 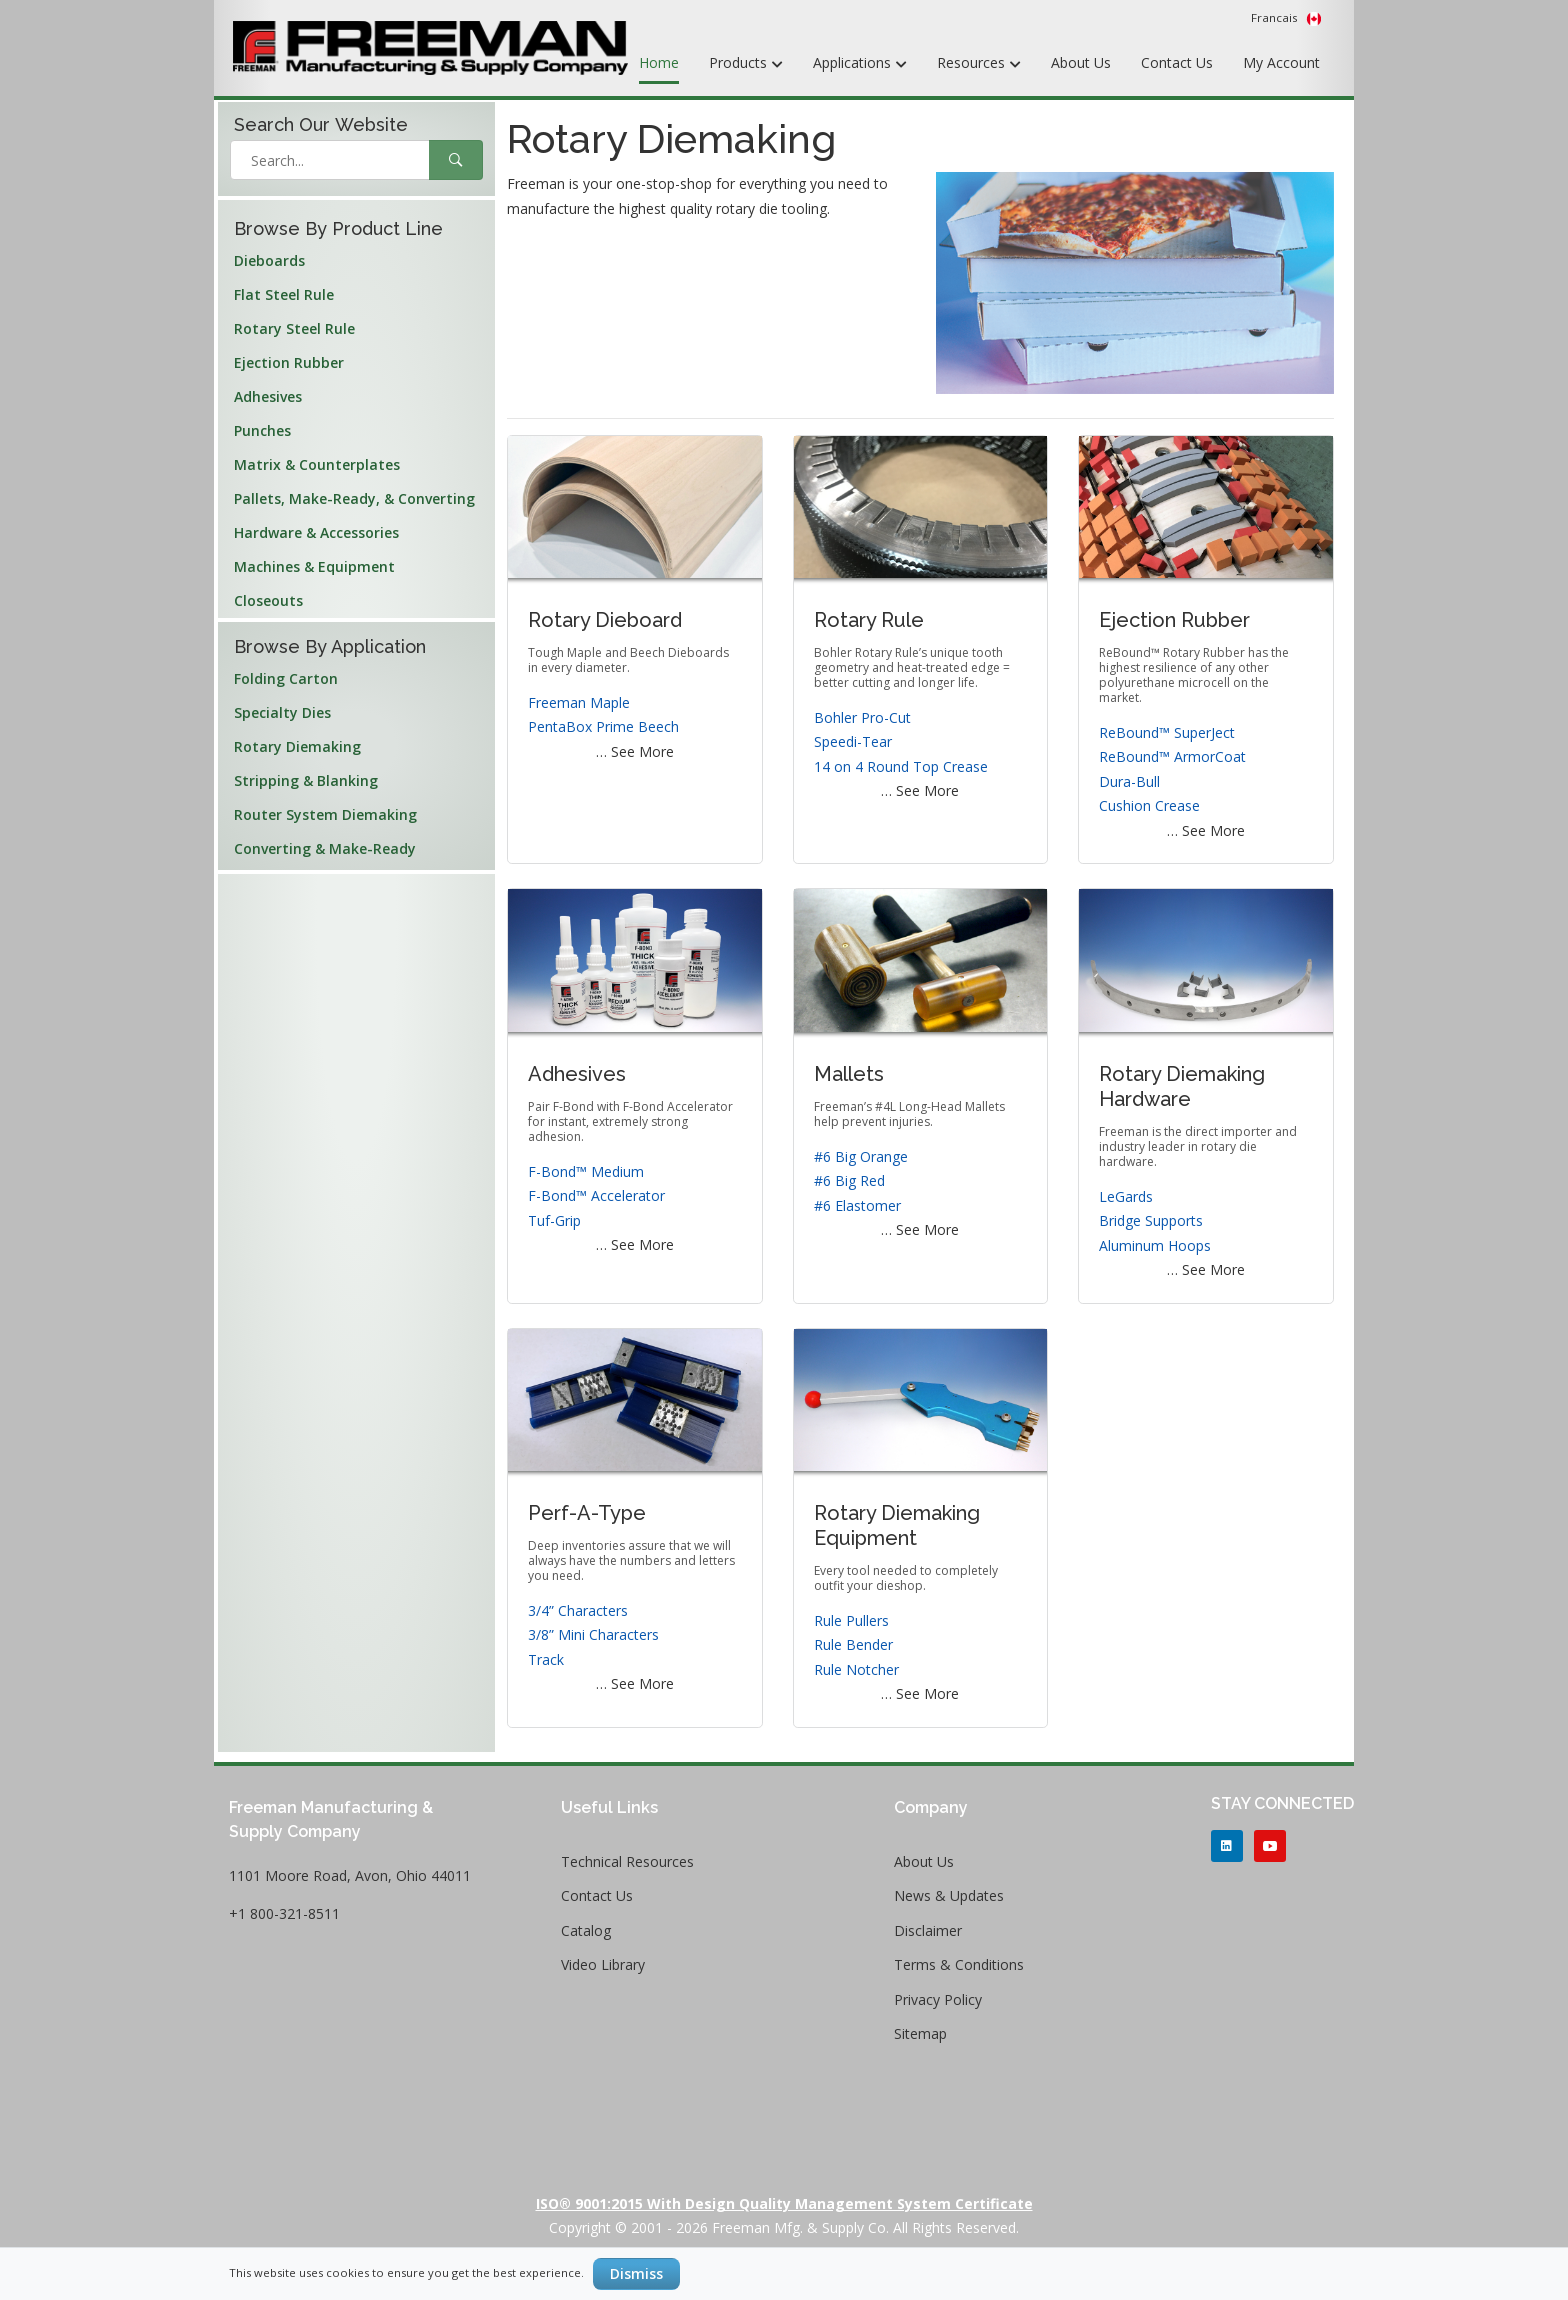 What do you see at coordinates (938, 1999) in the screenshot?
I see `Privacy Policy` at bounding box center [938, 1999].